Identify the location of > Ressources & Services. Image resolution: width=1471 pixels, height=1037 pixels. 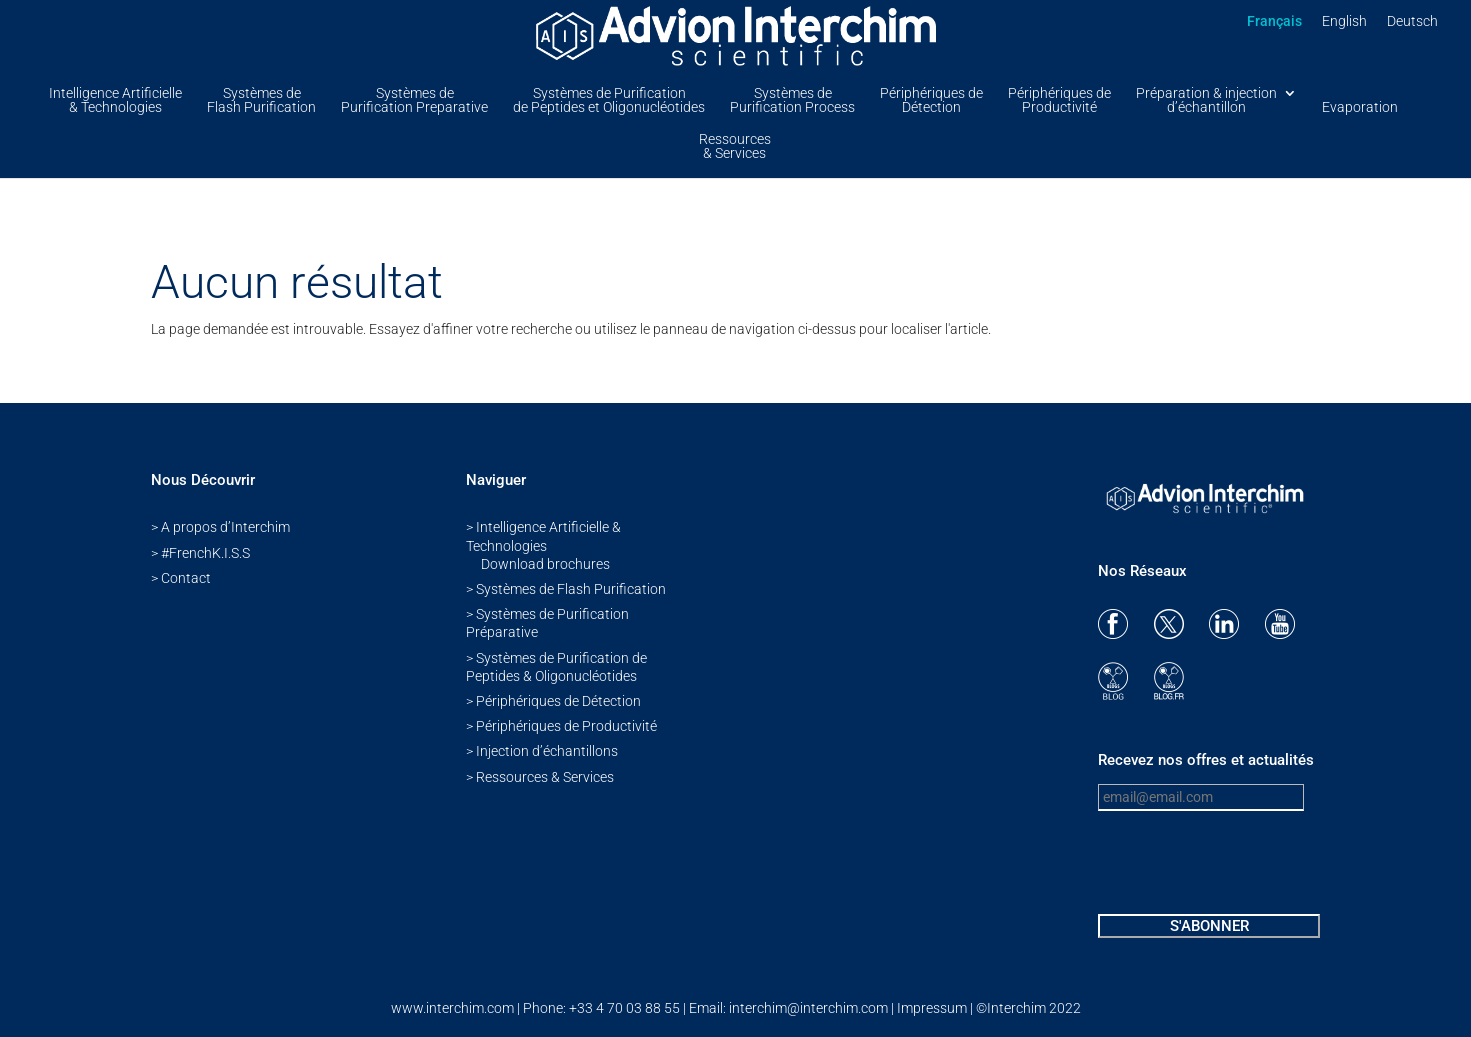
(540, 777).